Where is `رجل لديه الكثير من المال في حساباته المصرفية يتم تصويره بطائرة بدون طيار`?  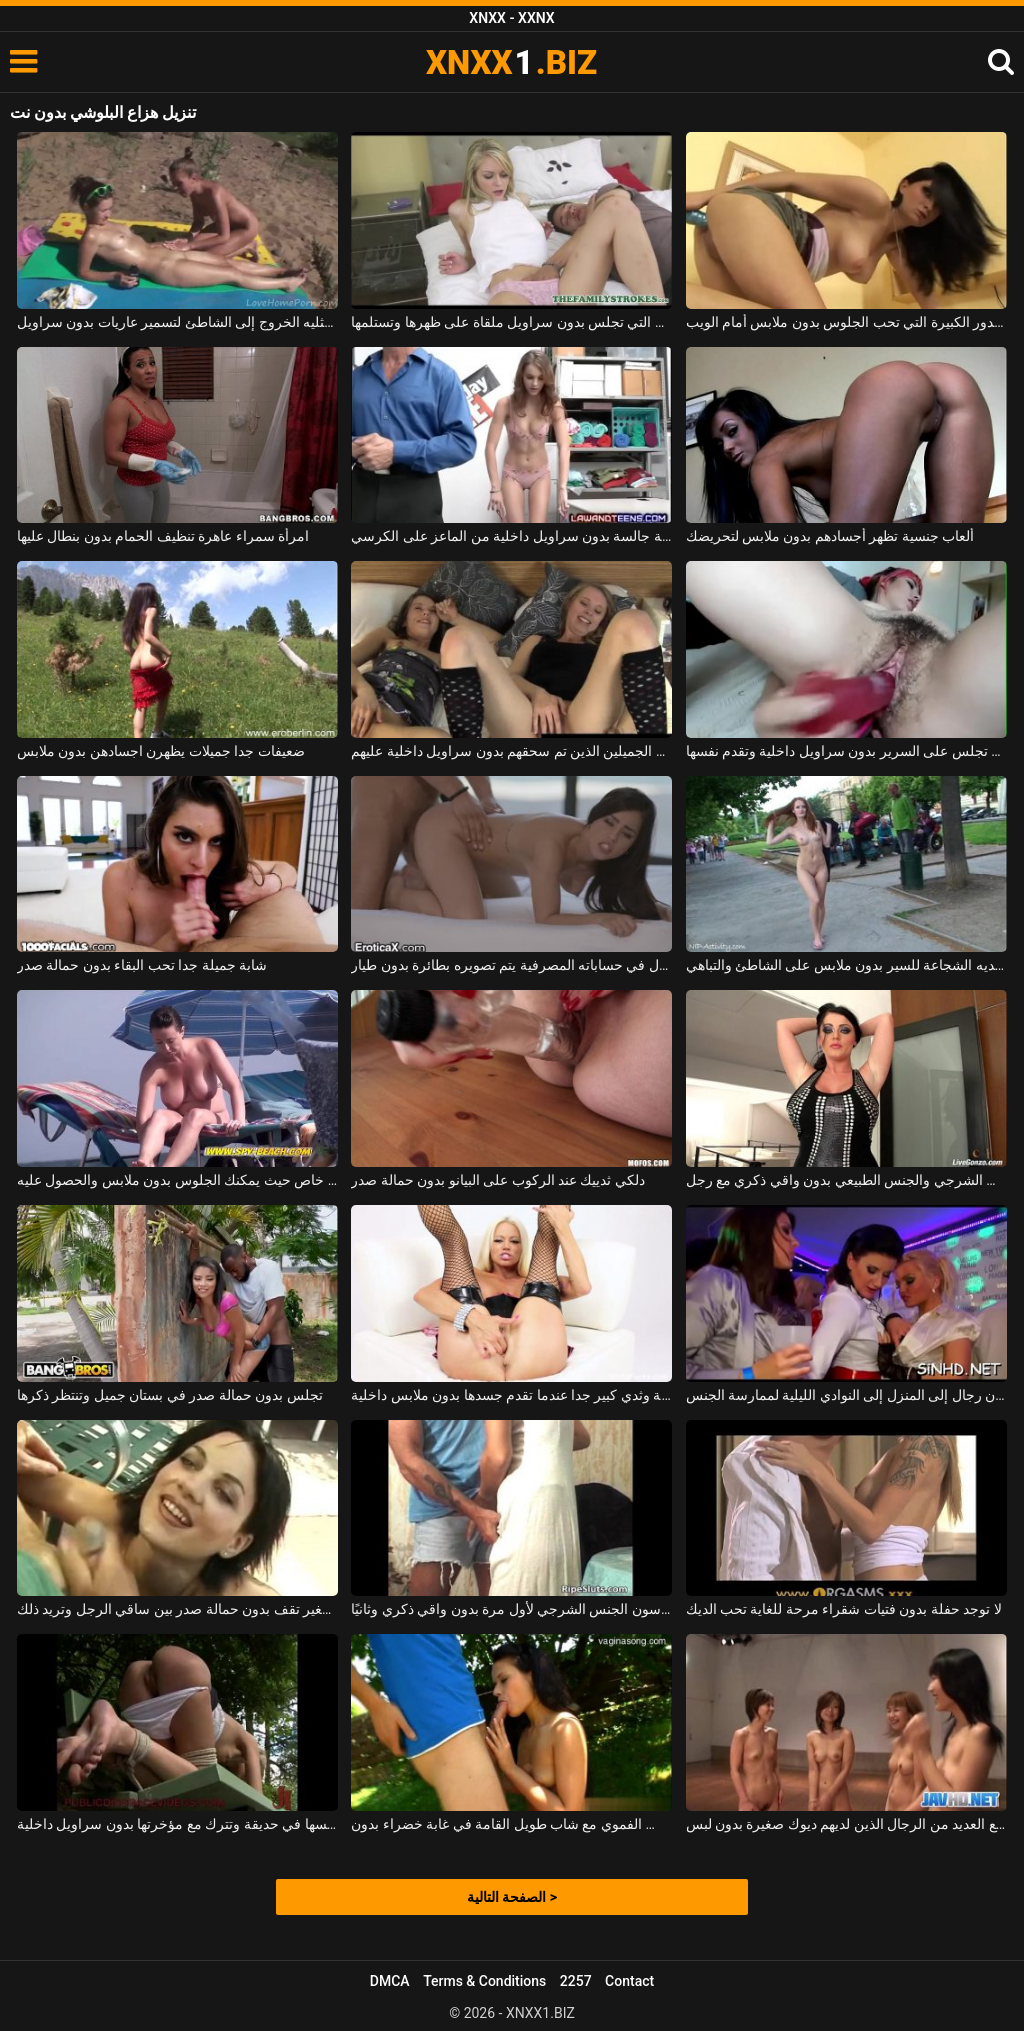 رجل لديه الكثير من المال في حساباته المصرفية يتم تصويره بطائرة بدون طيار is located at coordinates (511, 965).